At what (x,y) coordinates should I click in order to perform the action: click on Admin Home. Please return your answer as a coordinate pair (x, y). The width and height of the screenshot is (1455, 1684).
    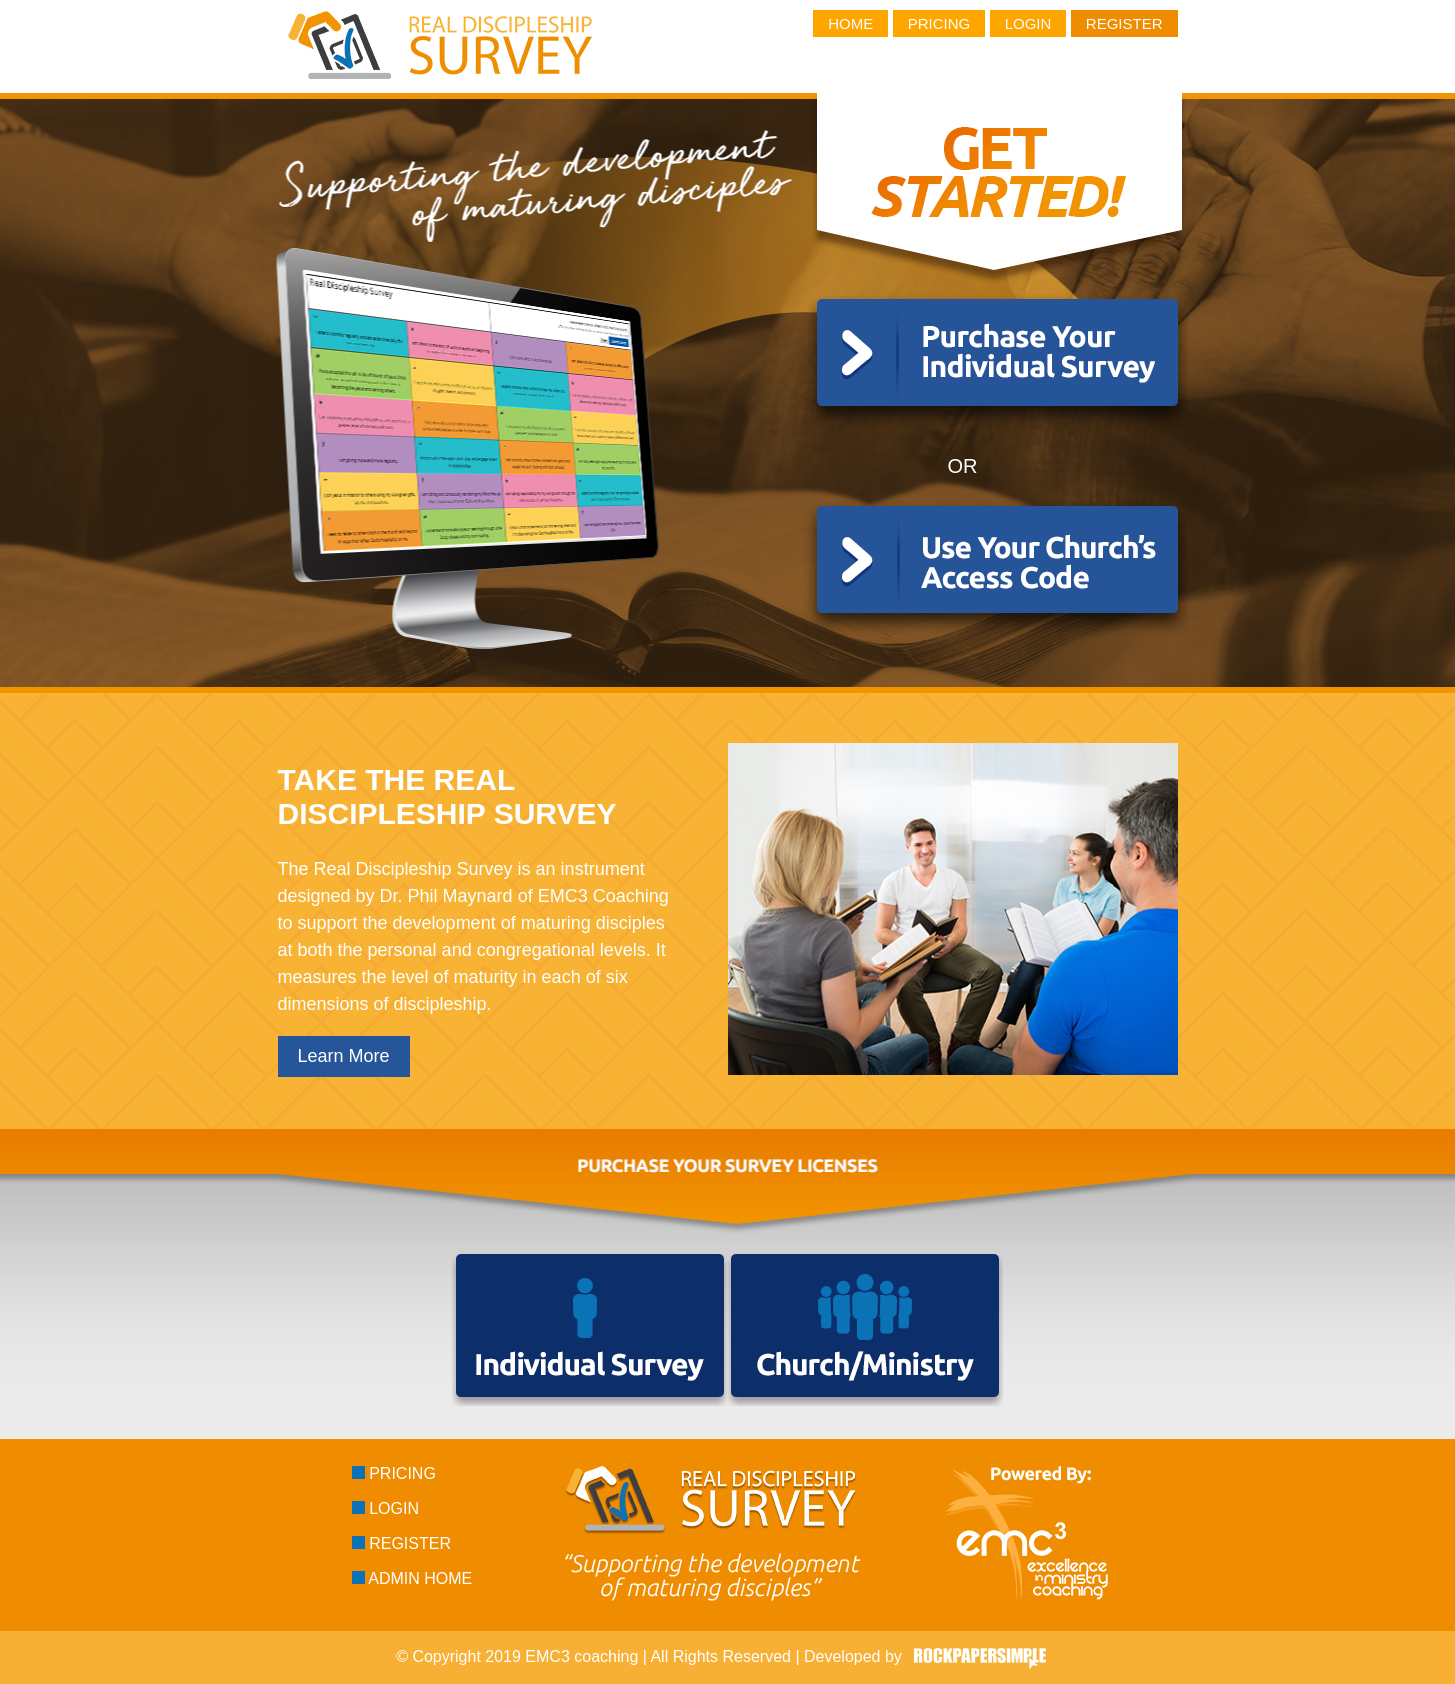
    Looking at the image, I should click on (412, 1578).